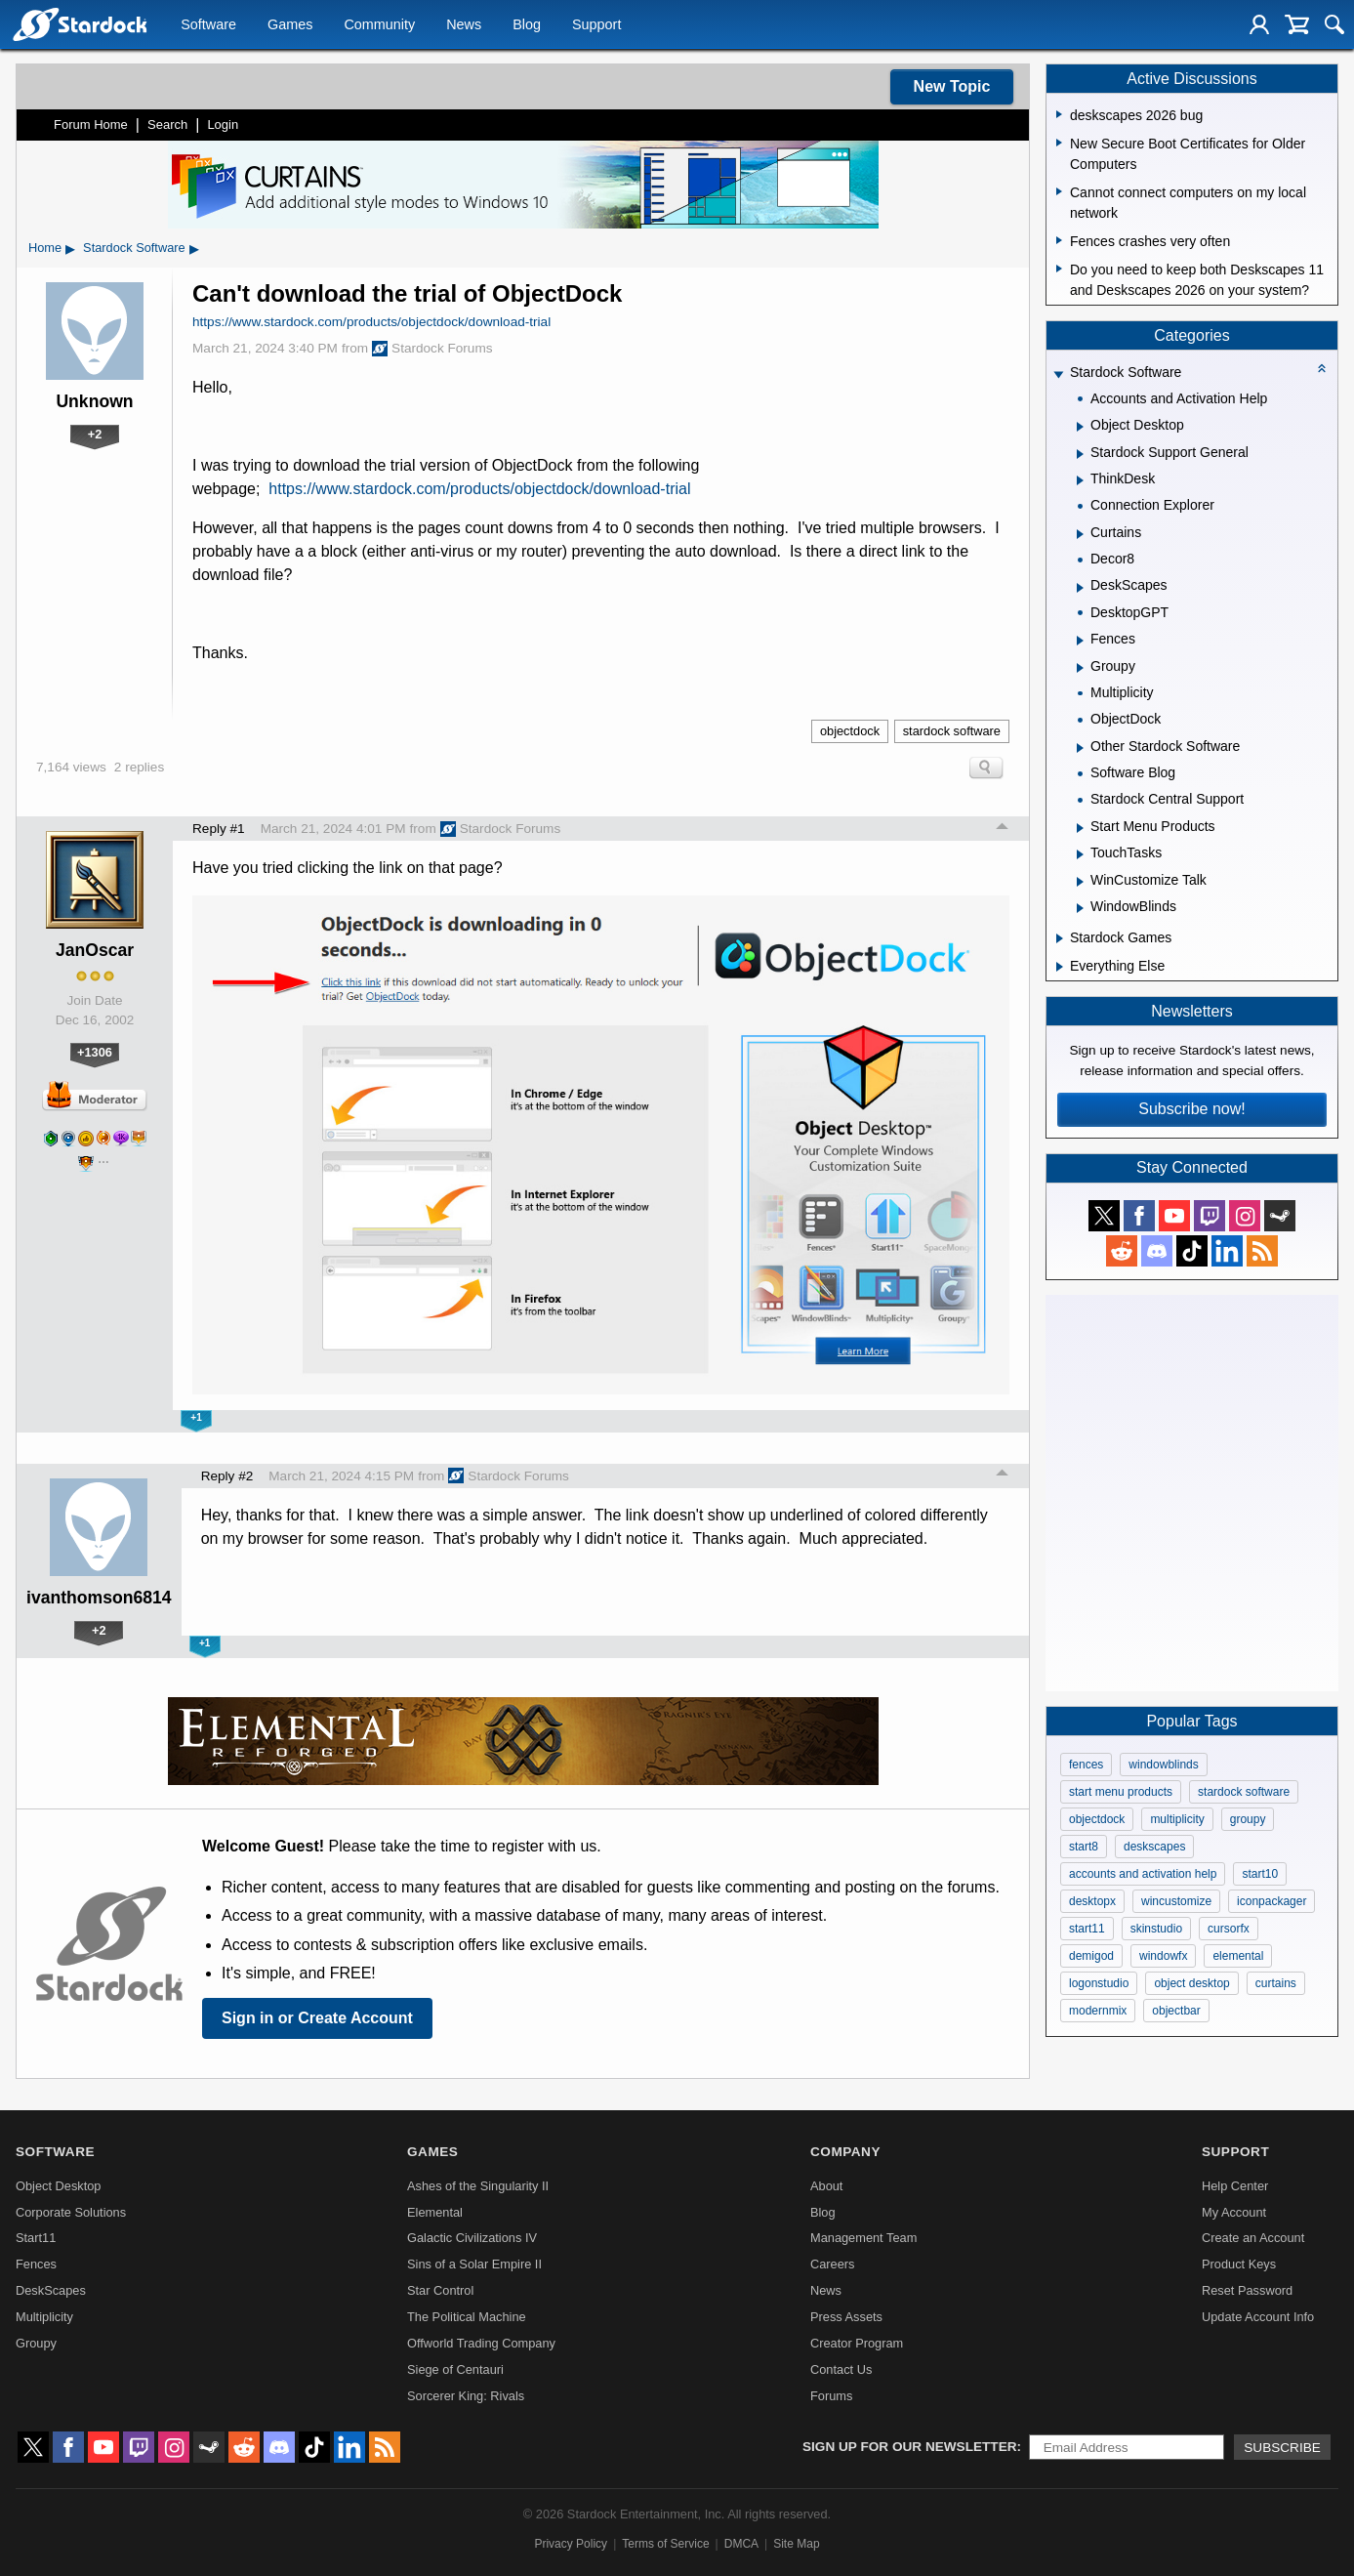  I want to click on Stardock Software, so click(134, 247).